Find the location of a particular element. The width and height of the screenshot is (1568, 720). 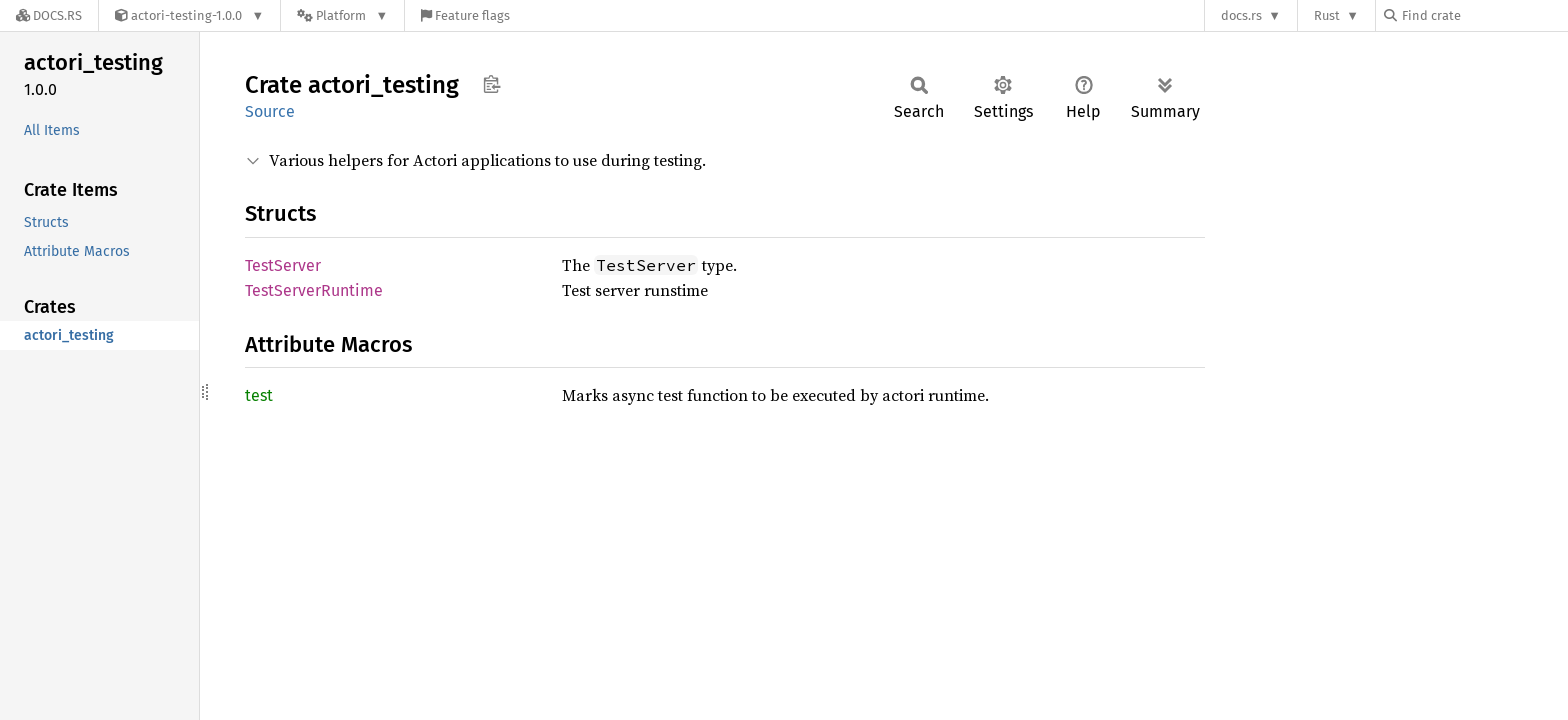

Source is located at coordinates (270, 111).